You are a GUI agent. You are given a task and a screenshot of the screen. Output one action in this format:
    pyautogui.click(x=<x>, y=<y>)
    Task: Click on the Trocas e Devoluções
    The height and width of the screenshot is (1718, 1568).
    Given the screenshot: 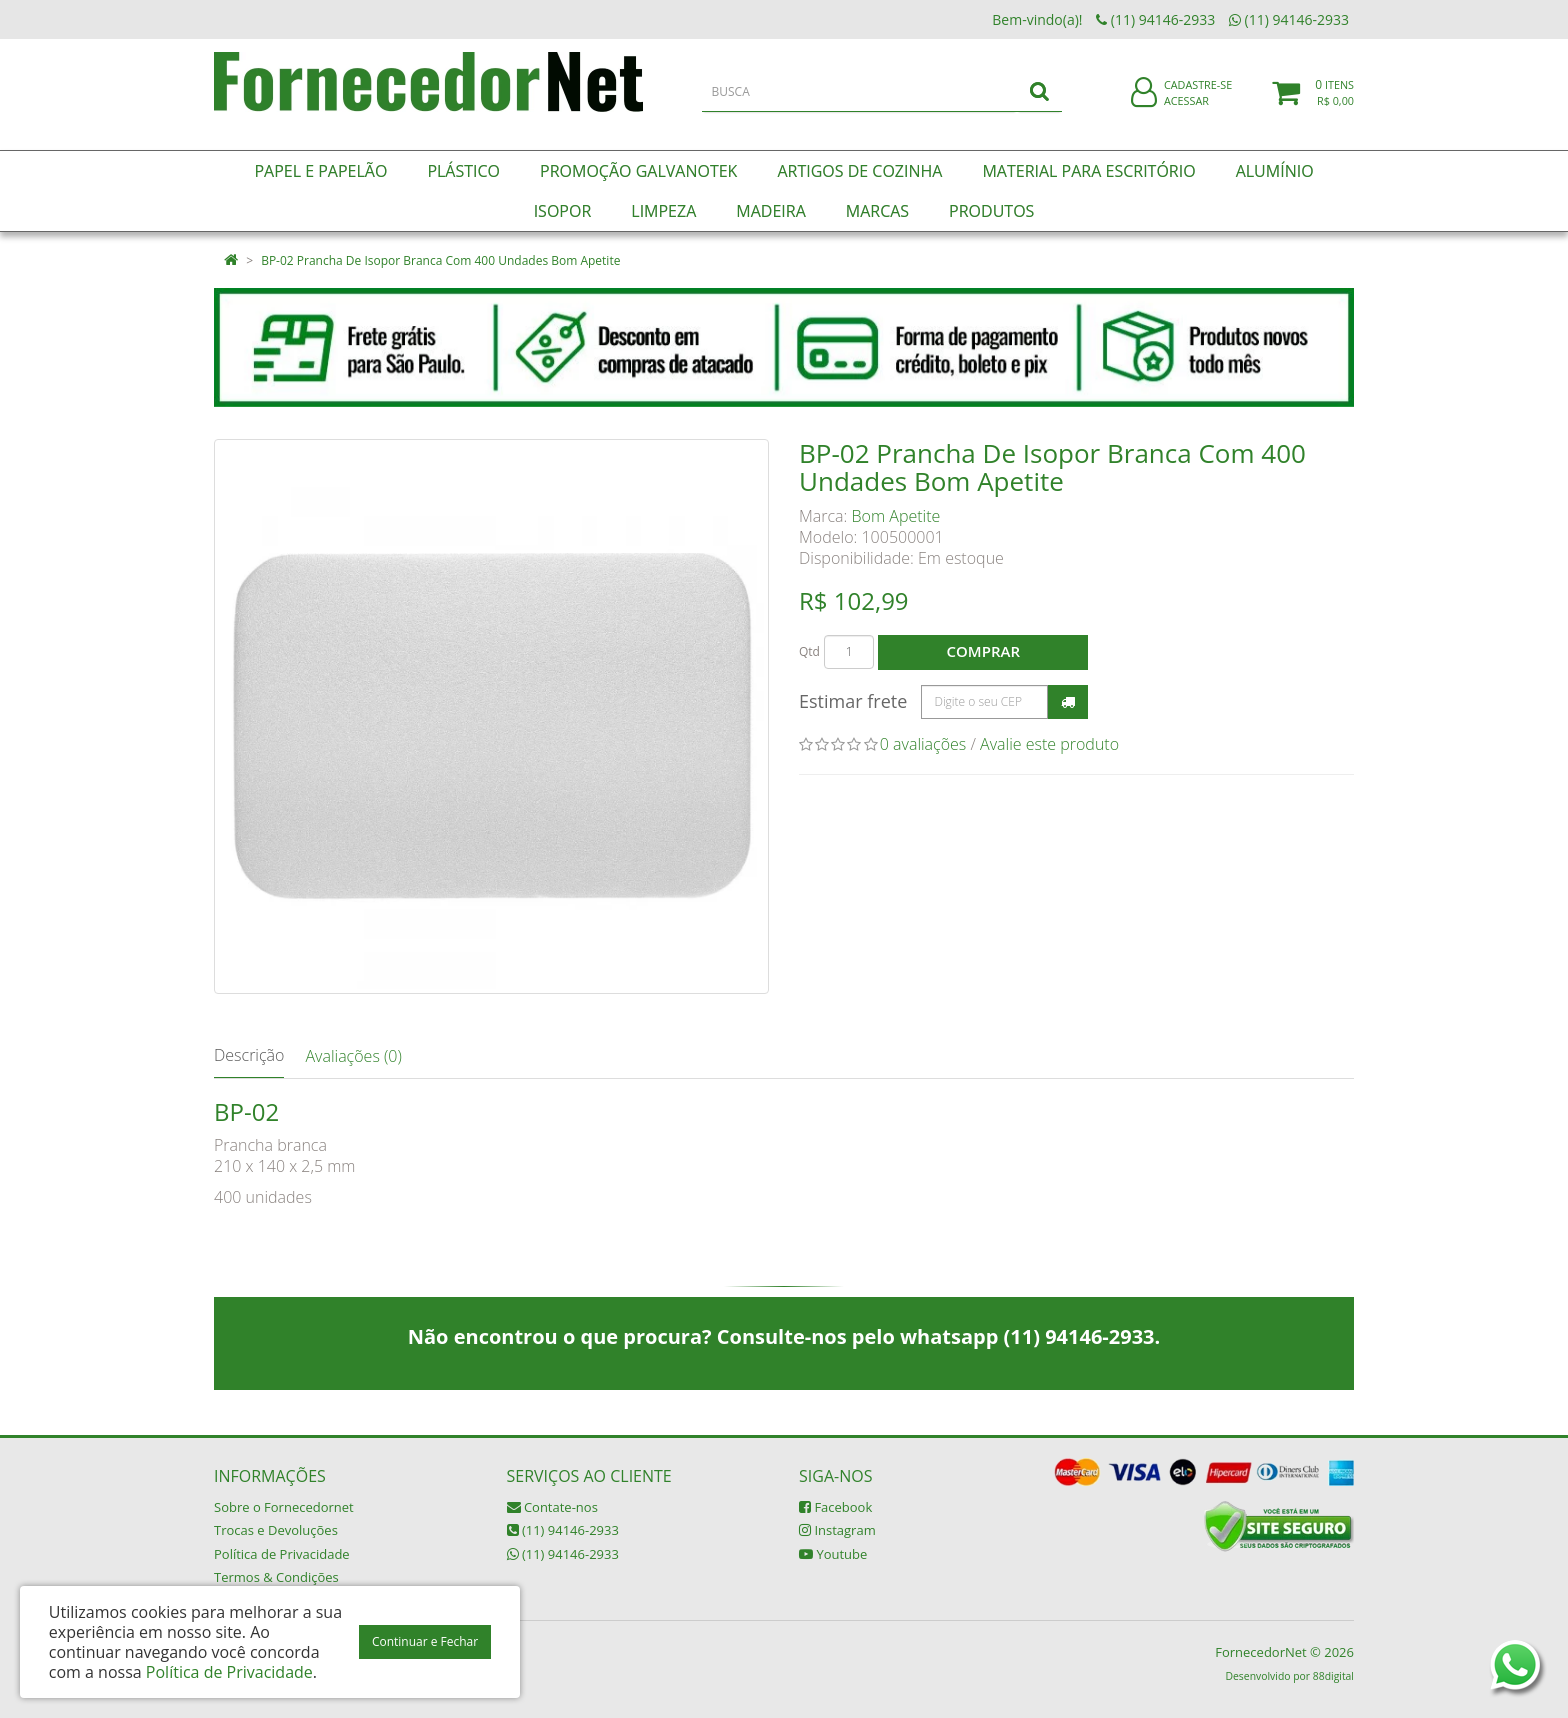 What is the action you would take?
    pyautogui.click(x=276, y=1530)
    